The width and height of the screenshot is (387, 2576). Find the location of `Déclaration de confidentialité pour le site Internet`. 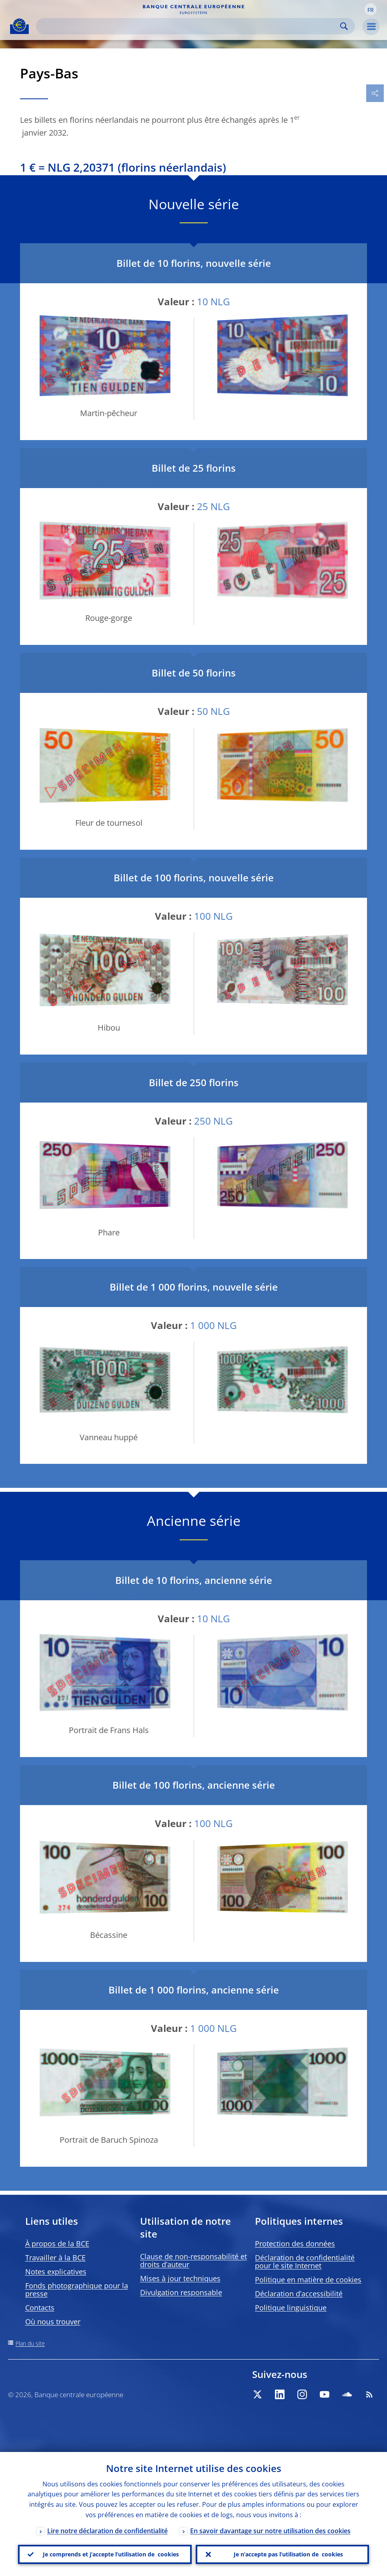

Déclaration de confidentialité pour le site Internet is located at coordinates (305, 2261).